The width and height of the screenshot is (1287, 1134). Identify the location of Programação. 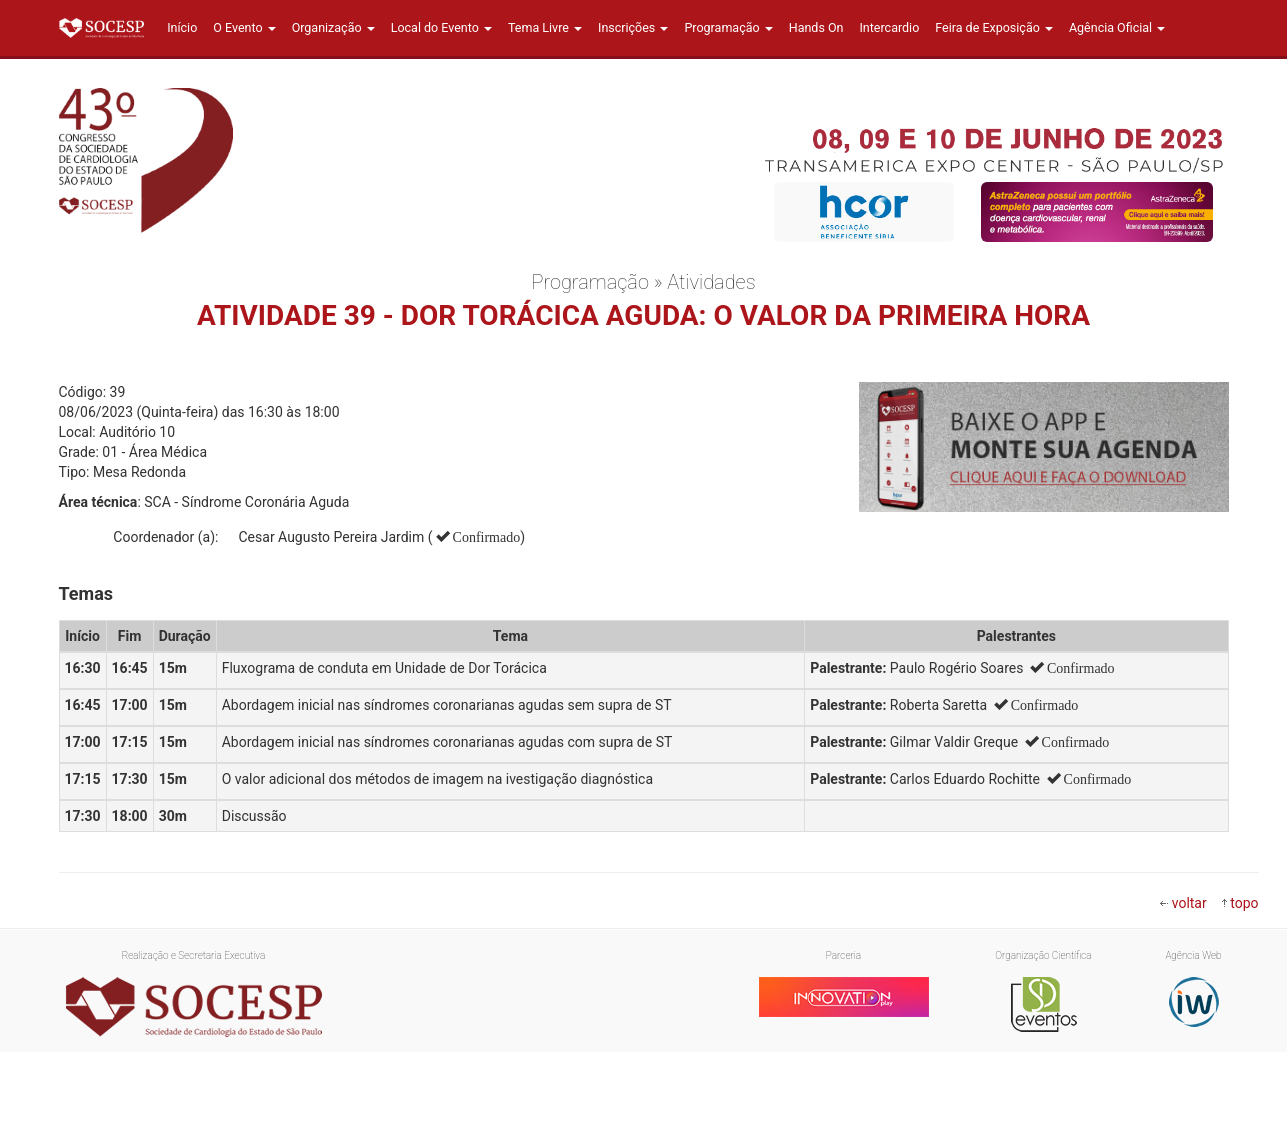
(728, 27).